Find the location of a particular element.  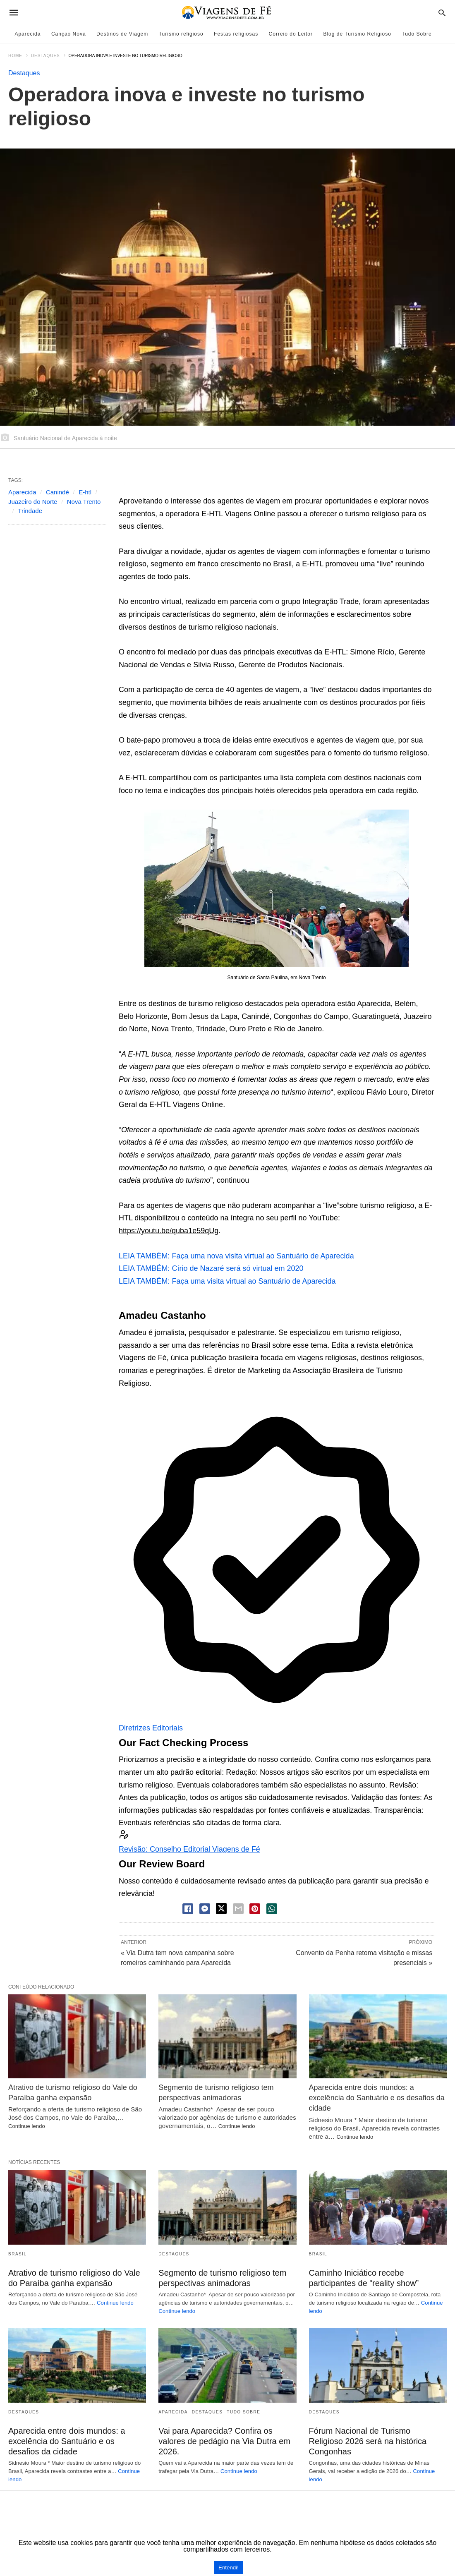

Juazeiro do Norte is located at coordinates (32, 501).